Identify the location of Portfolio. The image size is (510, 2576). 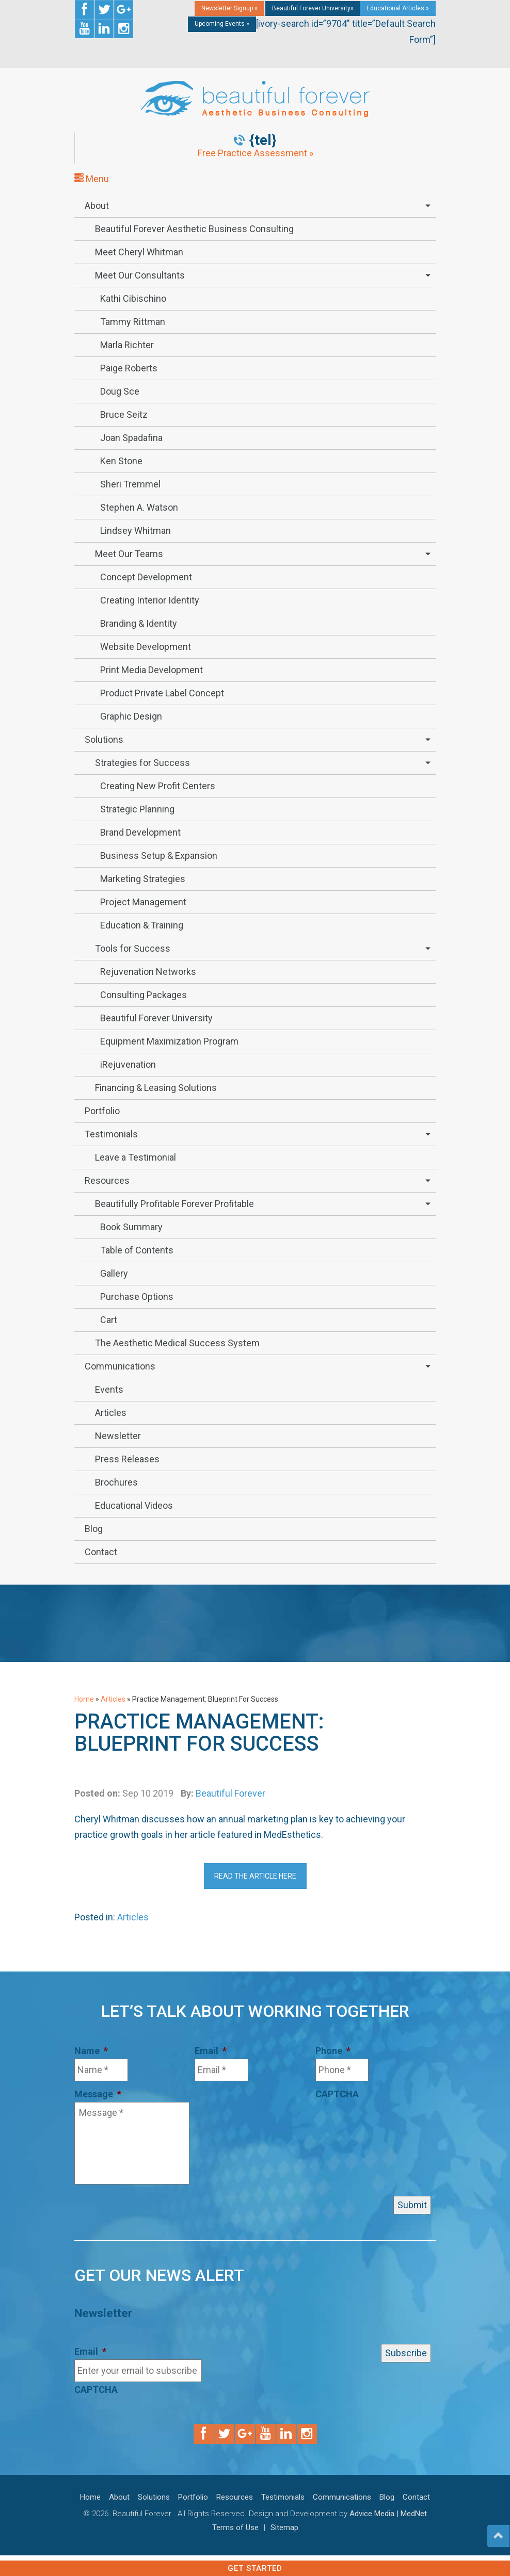
(102, 1110).